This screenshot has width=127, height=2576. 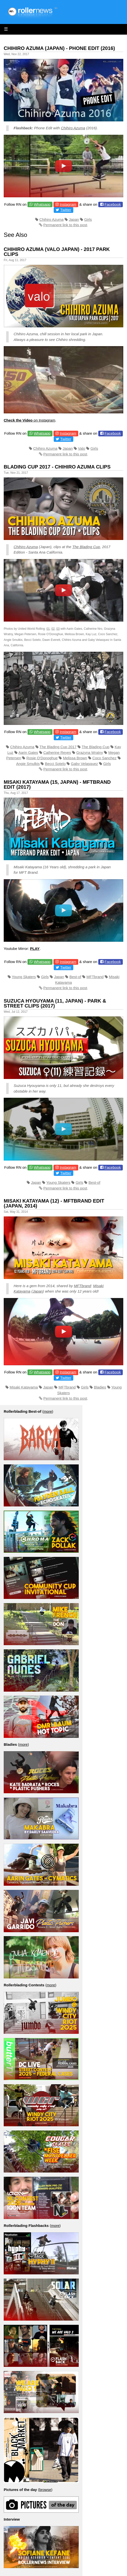 I want to click on Valo, so click(x=81, y=448).